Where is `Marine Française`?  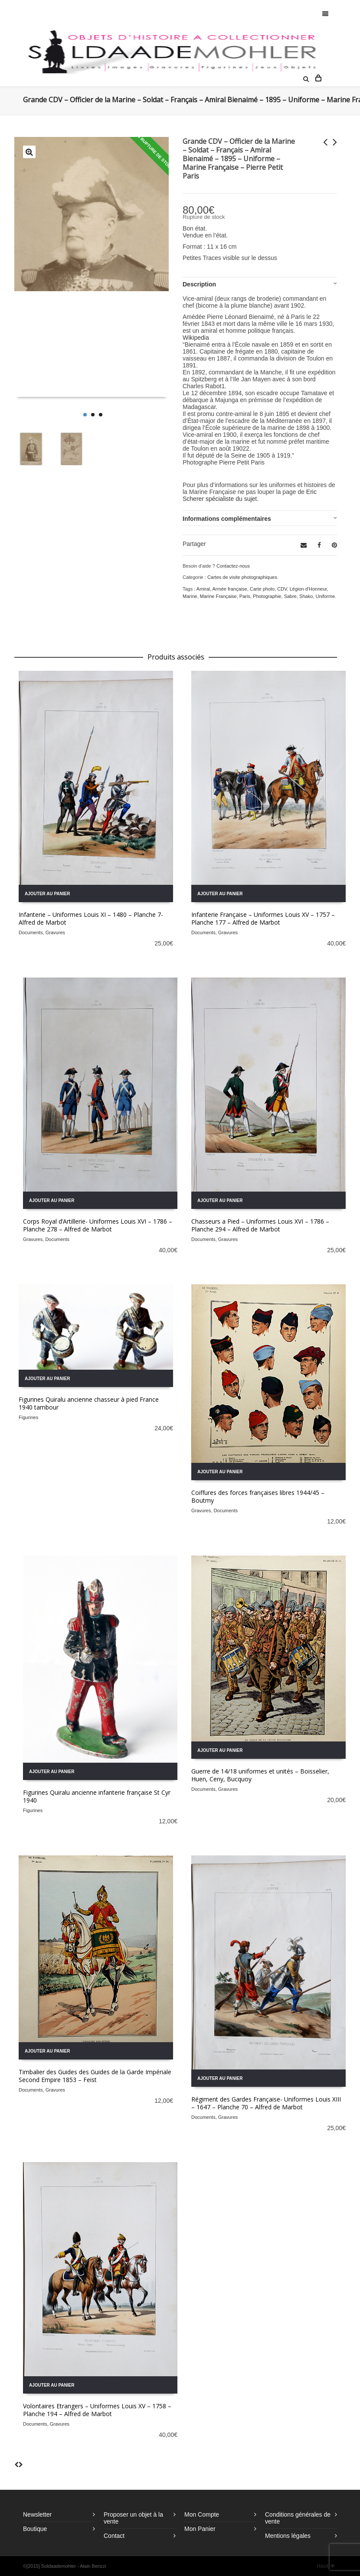
Marine Française is located at coordinates (218, 596).